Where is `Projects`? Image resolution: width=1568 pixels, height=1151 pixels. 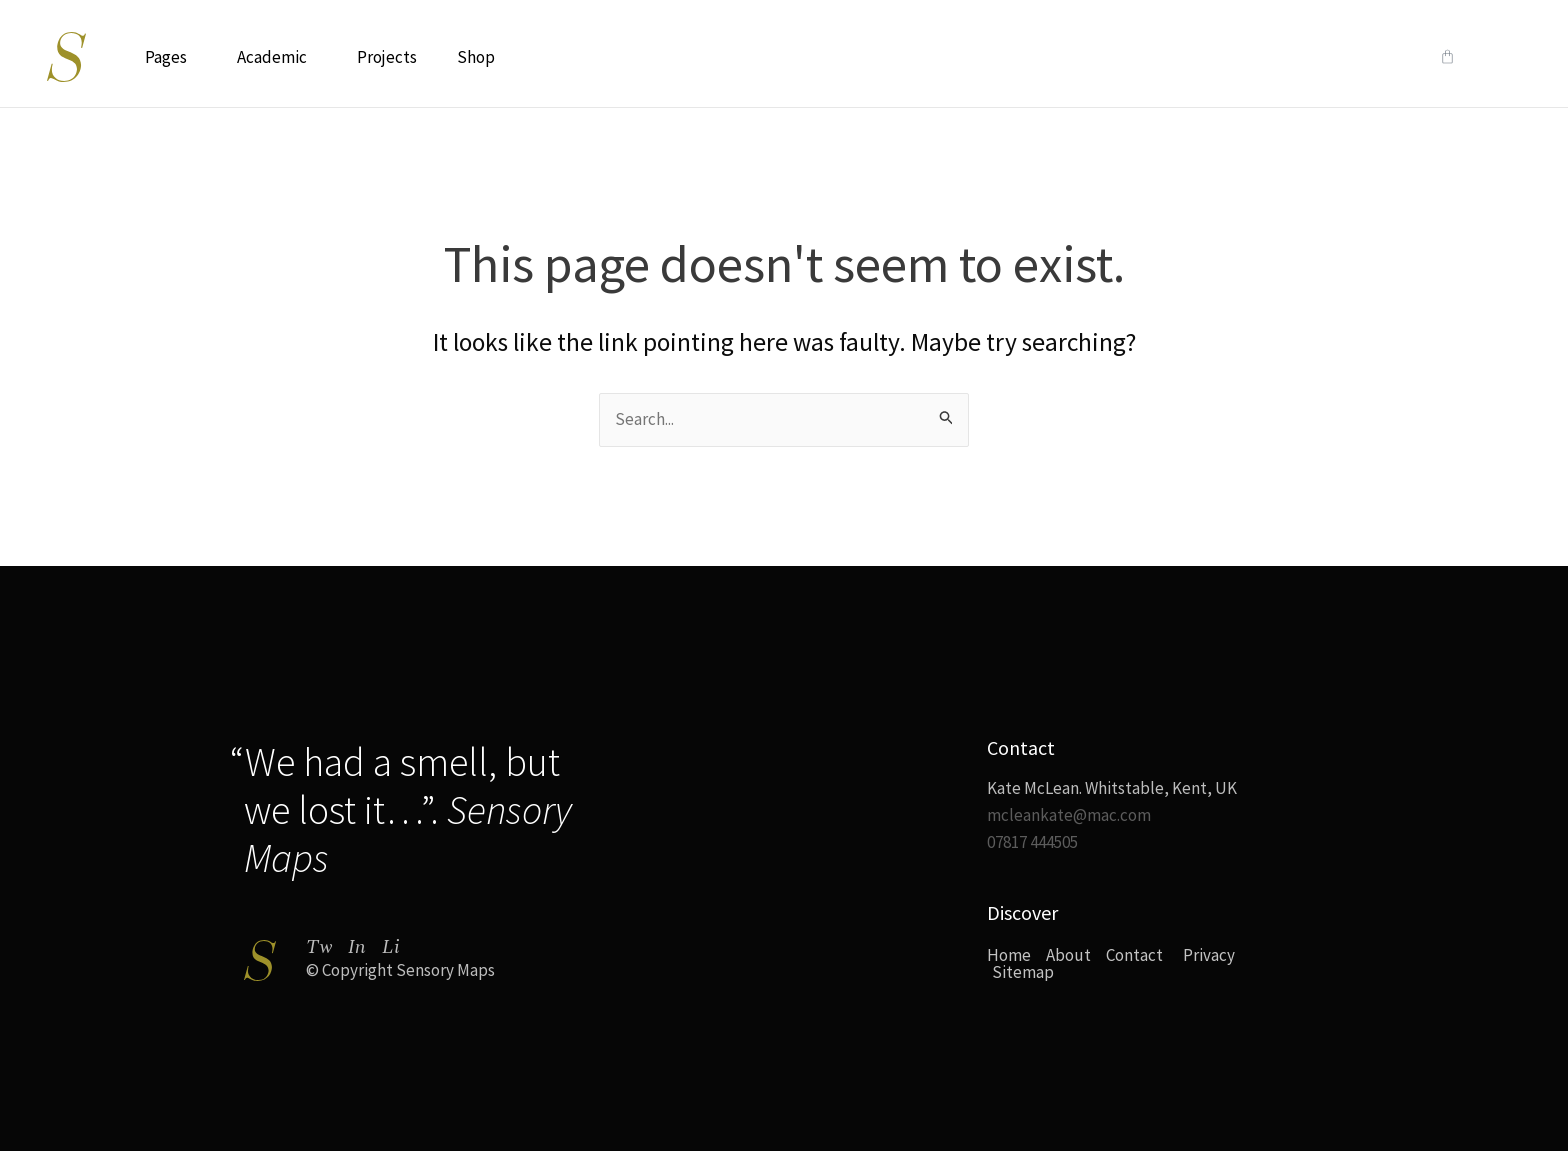 Projects is located at coordinates (387, 57).